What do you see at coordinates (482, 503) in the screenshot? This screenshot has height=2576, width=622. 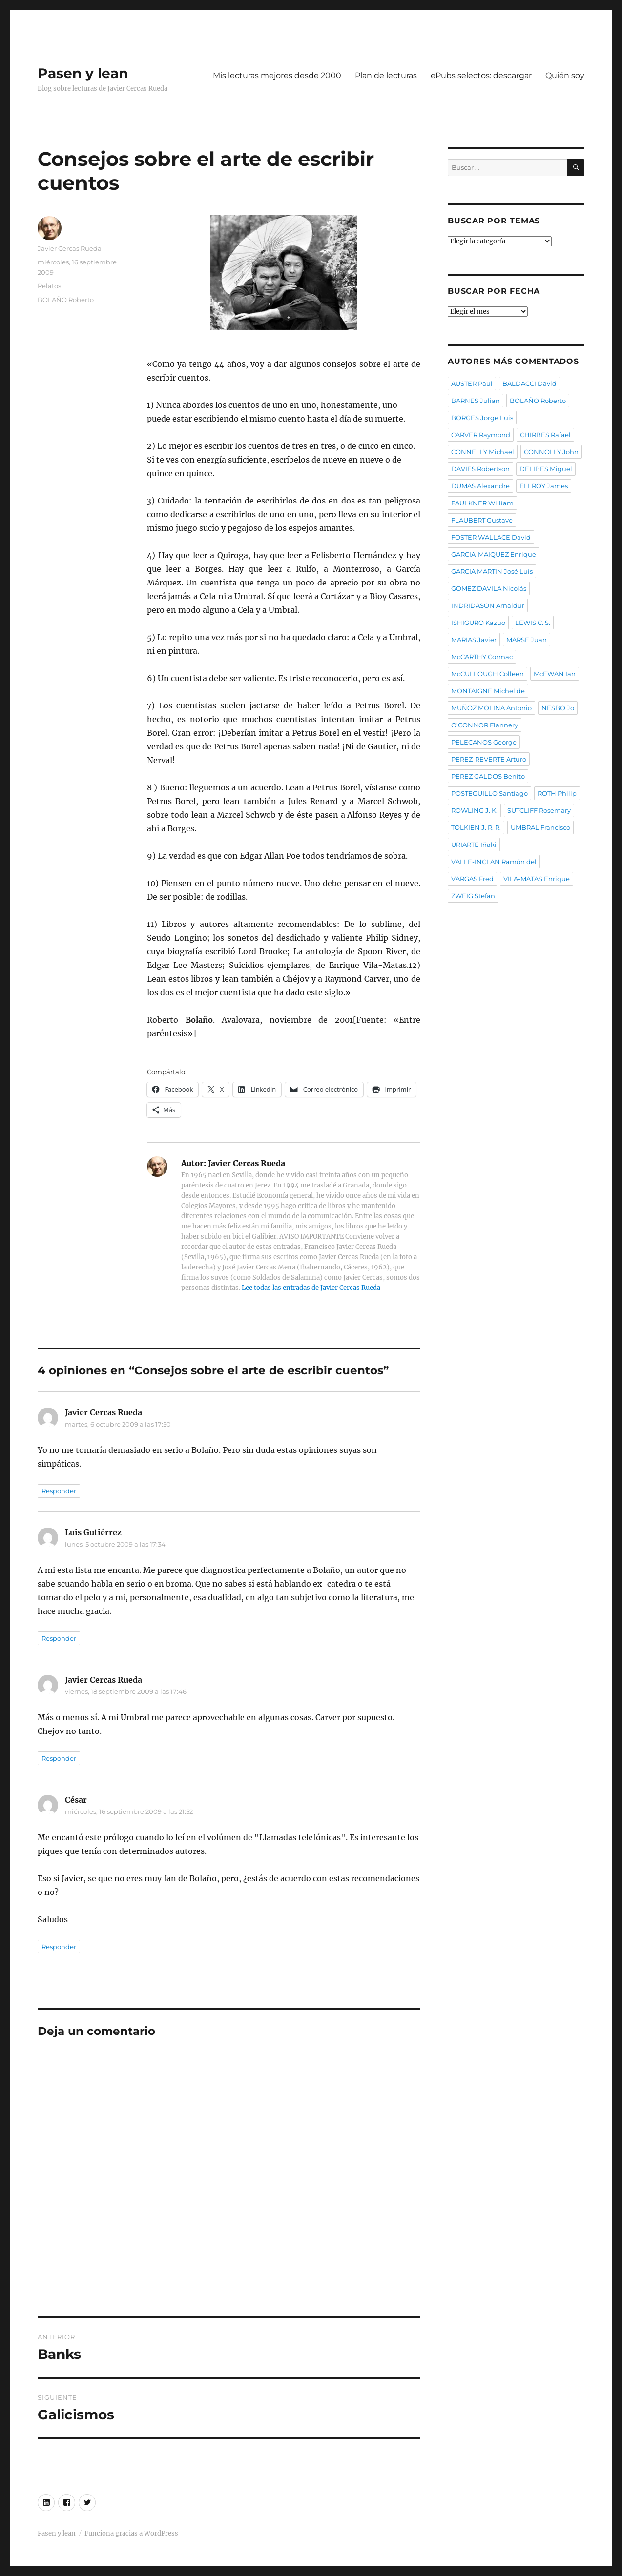 I see `FAULKNER William` at bounding box center [482, 503].